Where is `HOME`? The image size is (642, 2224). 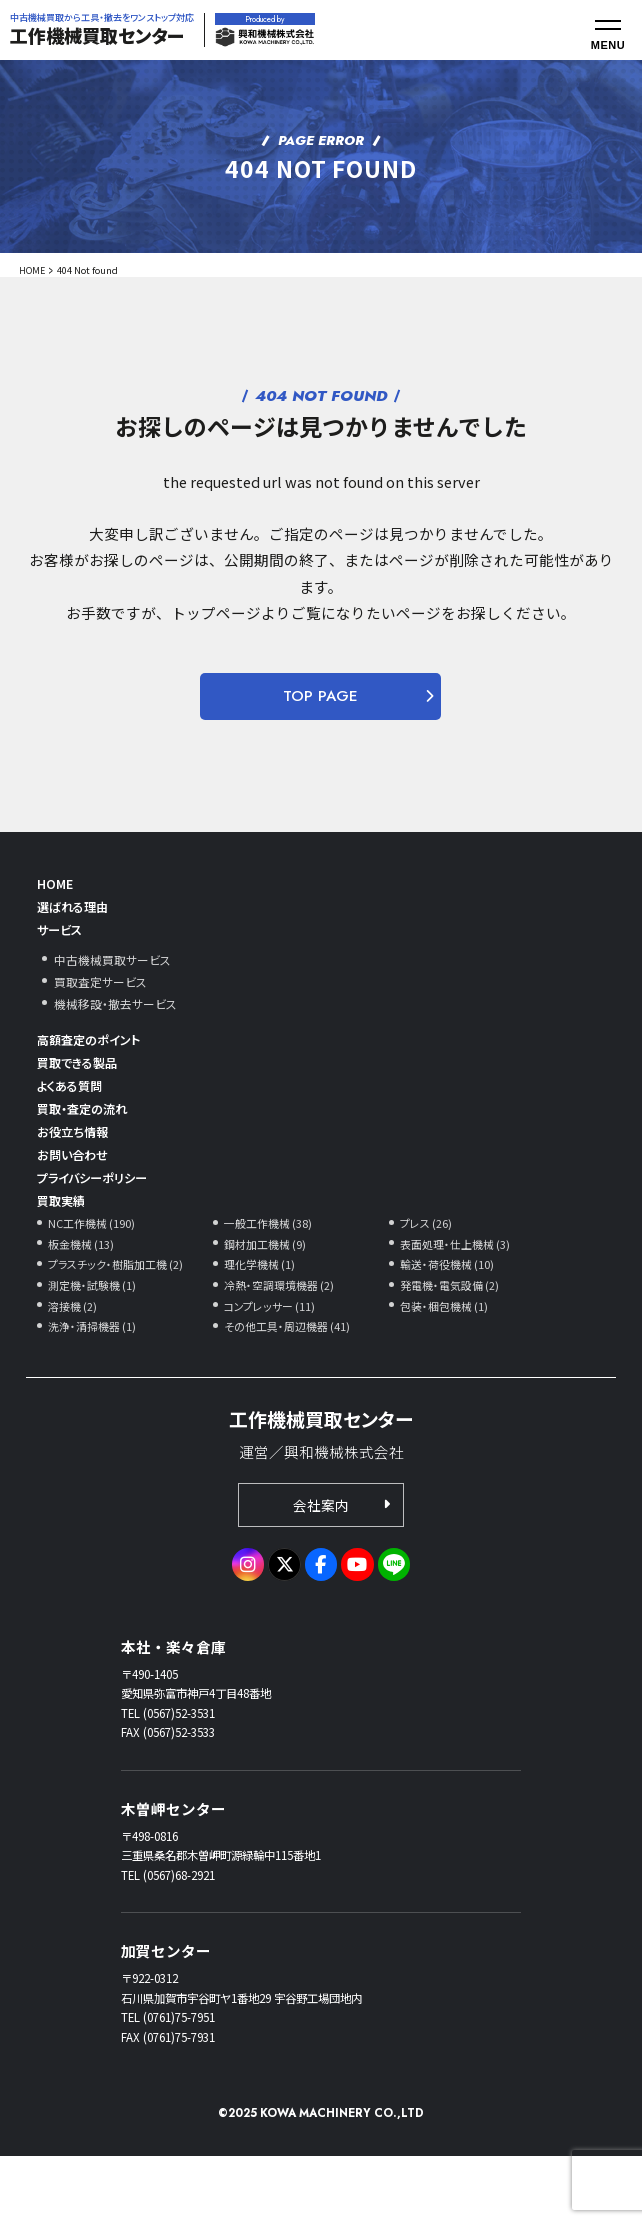 HOME is located at coordinates (32, 270).